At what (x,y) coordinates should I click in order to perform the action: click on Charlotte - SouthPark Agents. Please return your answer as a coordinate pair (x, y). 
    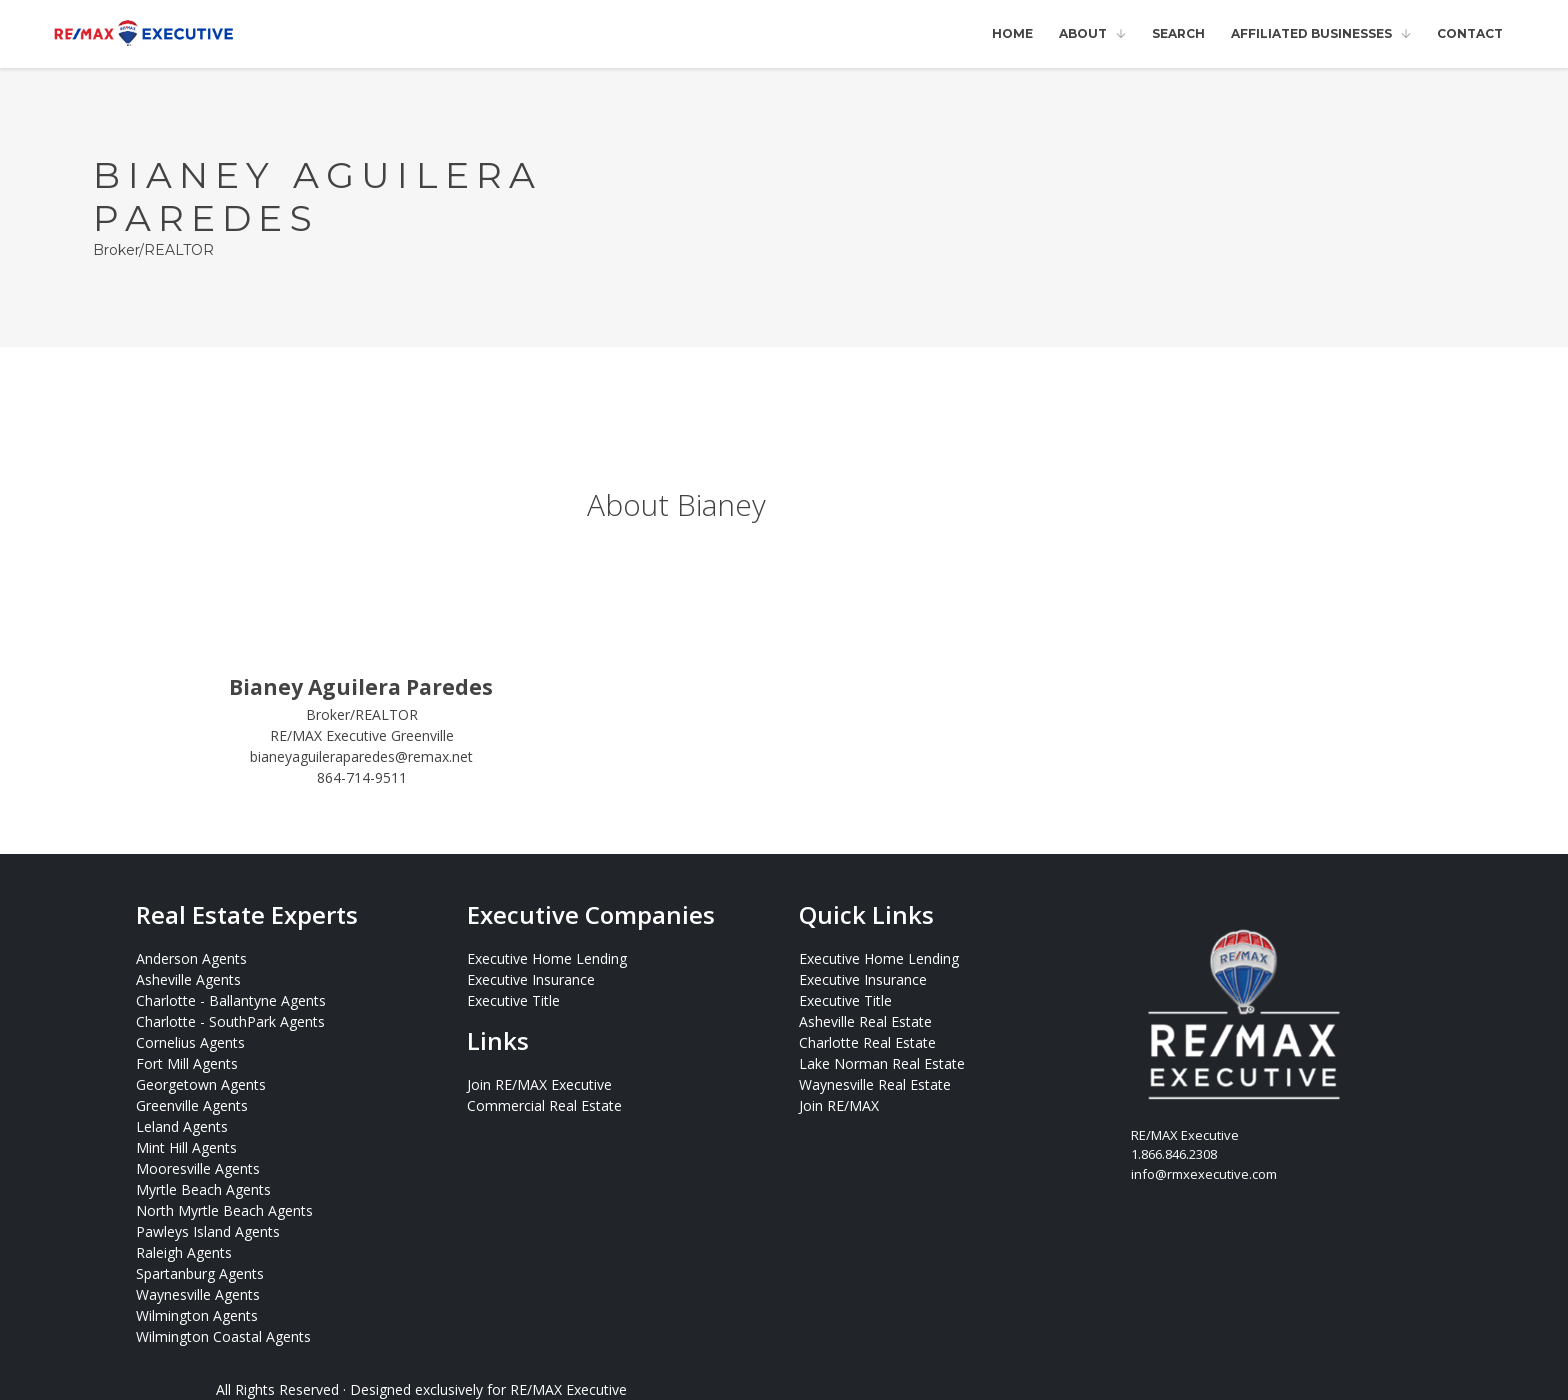
    Looking at the image, I should click on (230, 1021).